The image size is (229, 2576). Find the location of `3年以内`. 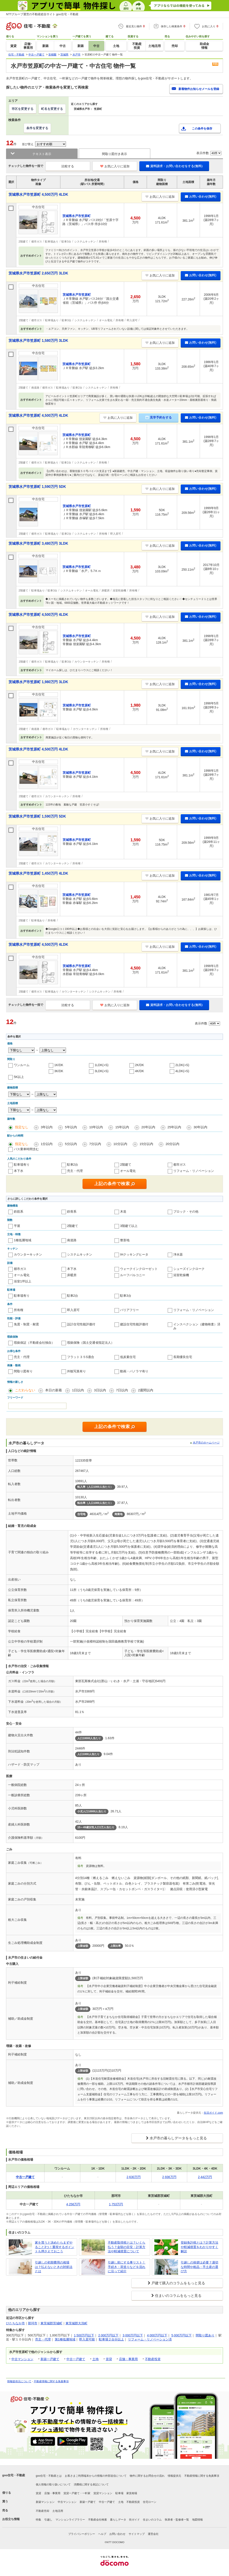

3年以内 is located at coordinates (47, 1127).